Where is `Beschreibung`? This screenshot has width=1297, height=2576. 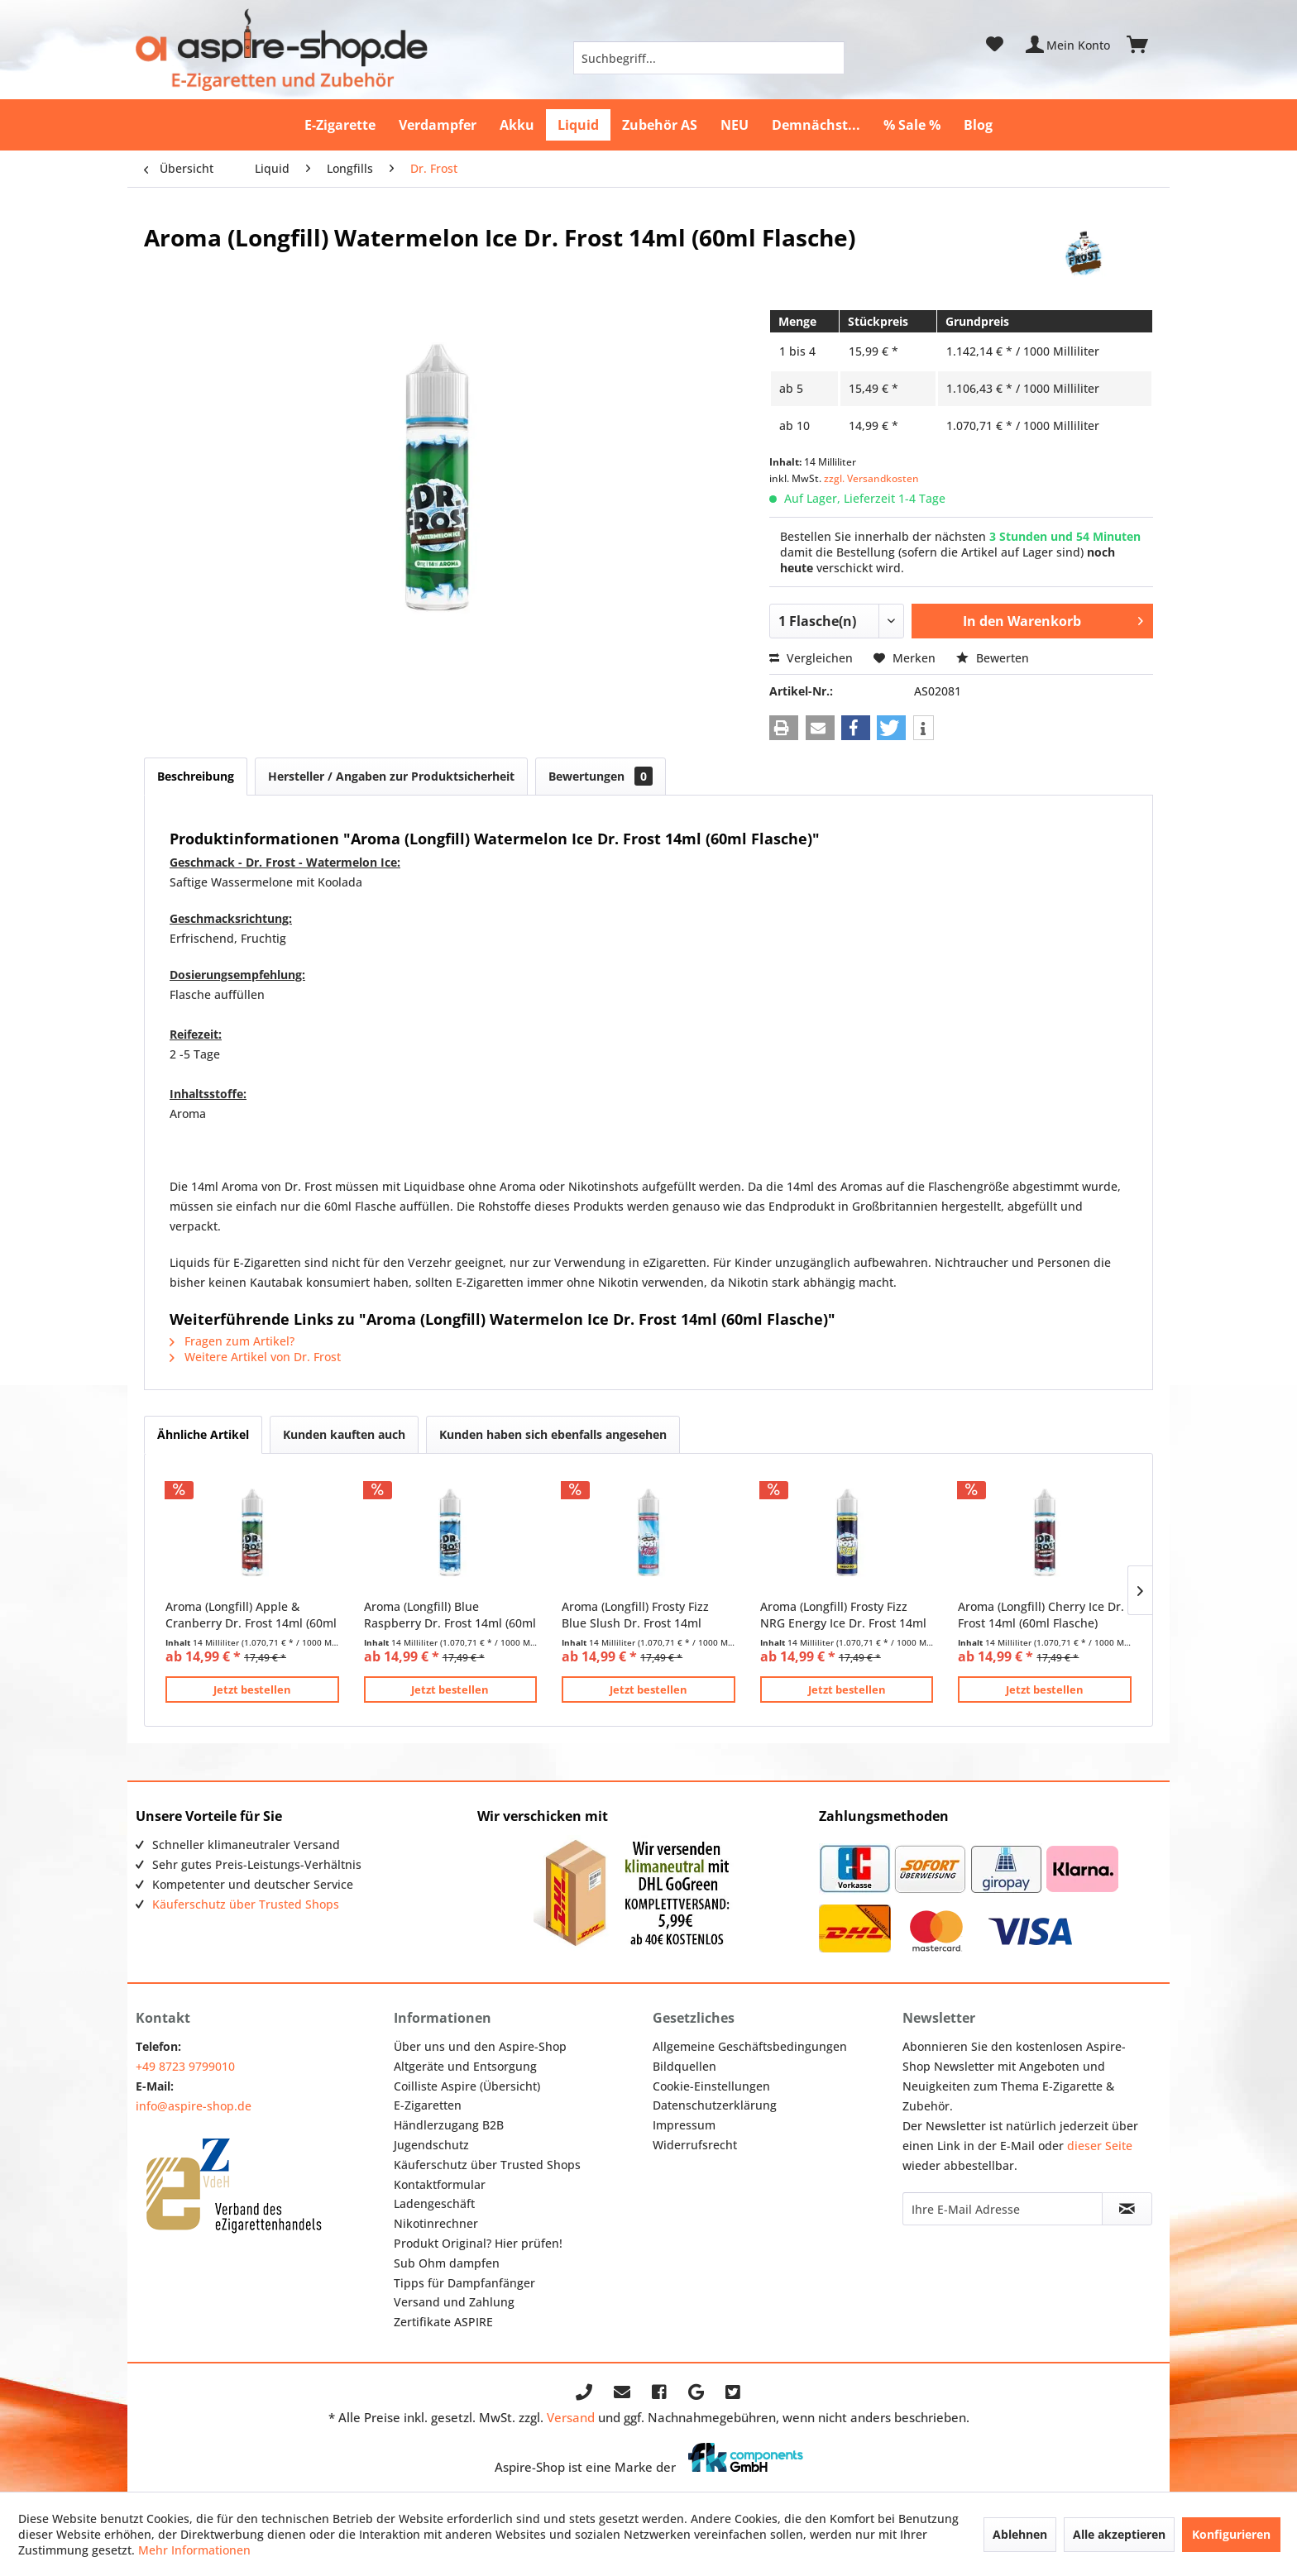 Beschreibung is located at coordinates (195, 776).